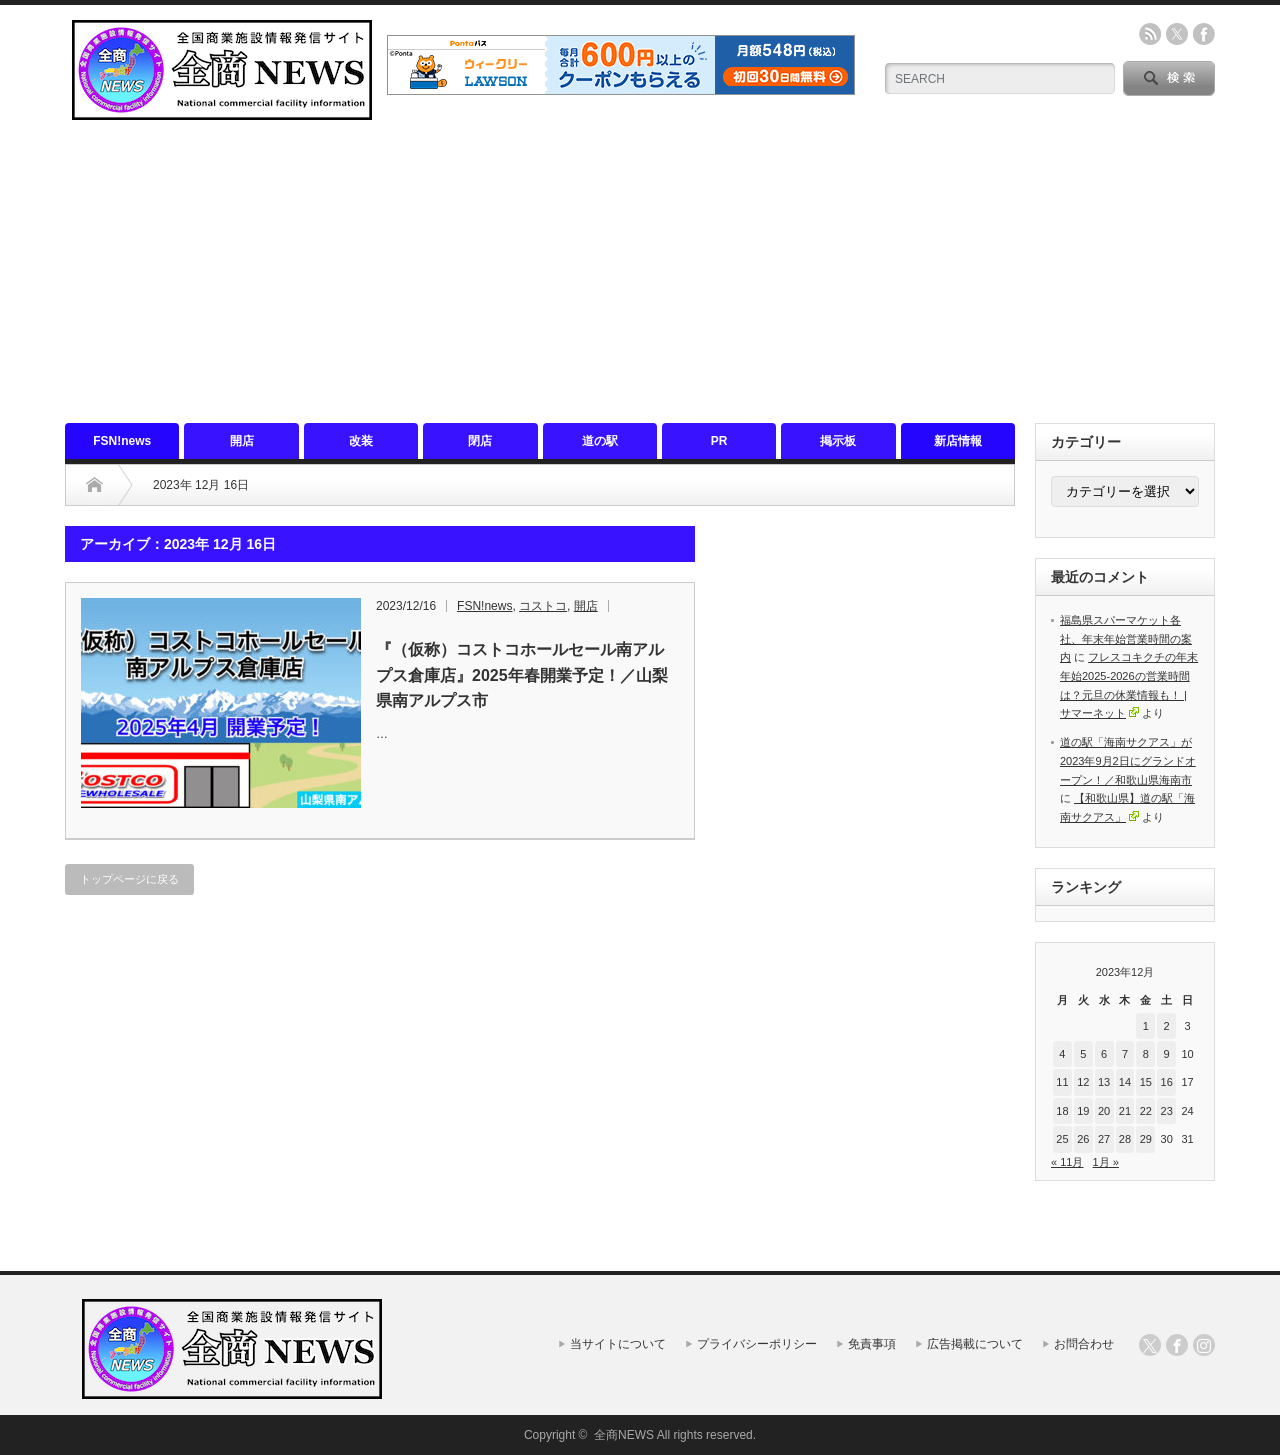  What do you see at coordinates (361, 441) in the screenshot?
I see `改装` at bounding box center [361, 441].